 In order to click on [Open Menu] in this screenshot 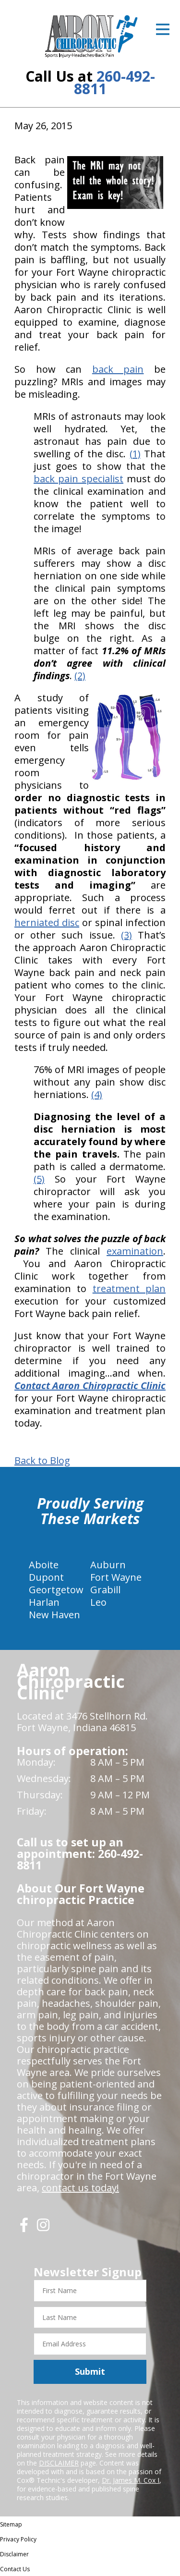, I will do `click(162, 29)`.